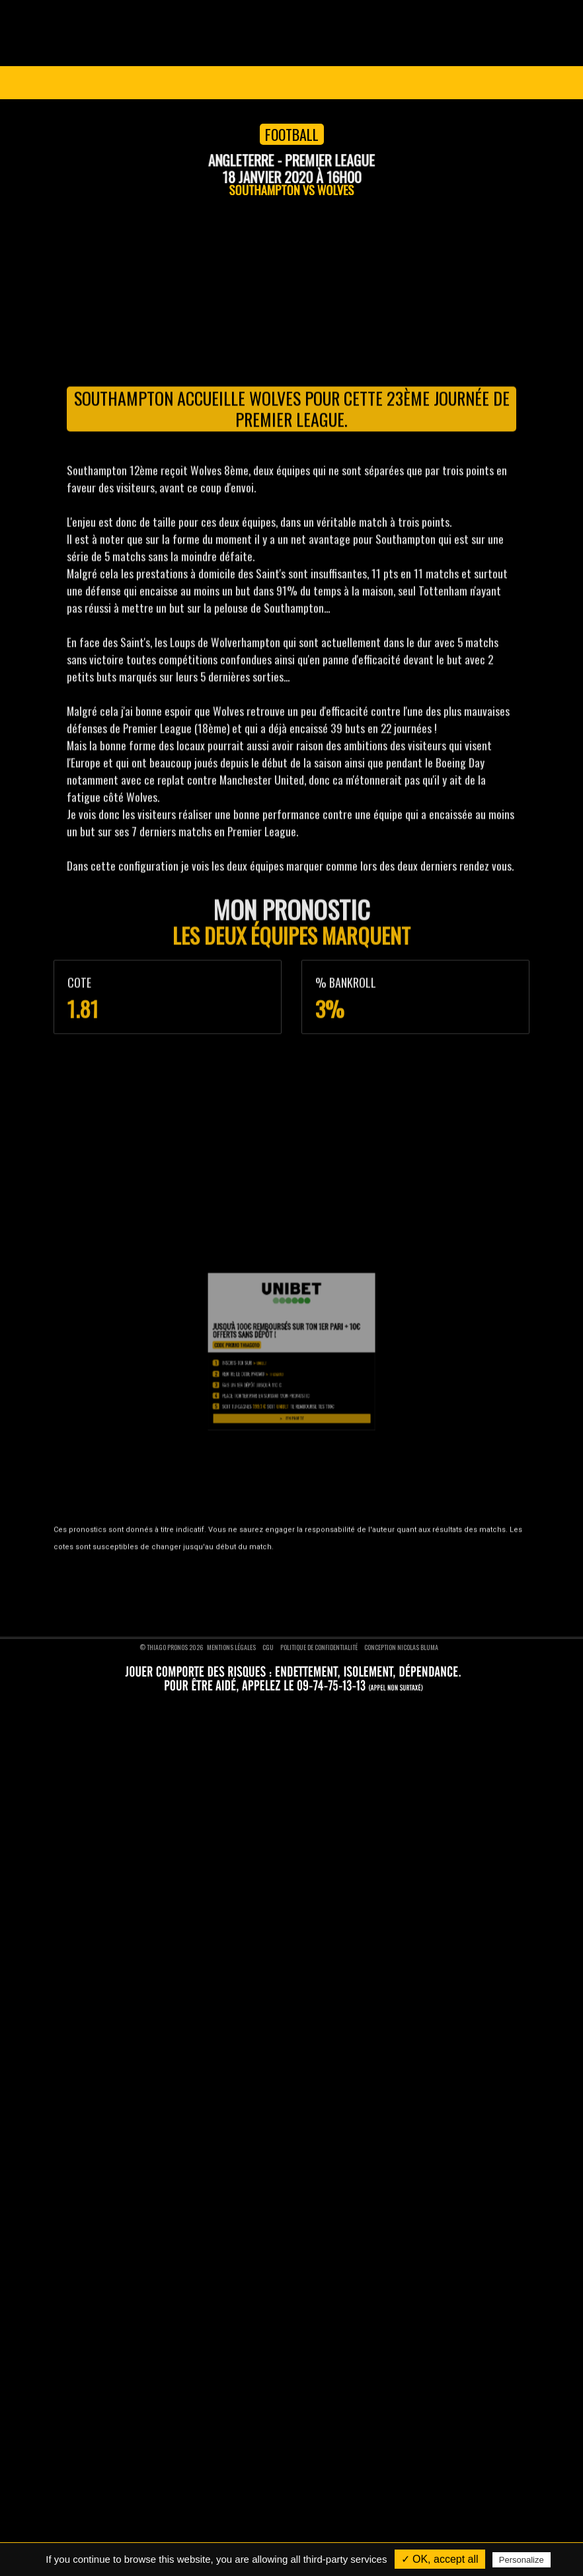  Describe the element at coordinates (99, 1549) in the screenshot. I see `Nous contacter` at that location.